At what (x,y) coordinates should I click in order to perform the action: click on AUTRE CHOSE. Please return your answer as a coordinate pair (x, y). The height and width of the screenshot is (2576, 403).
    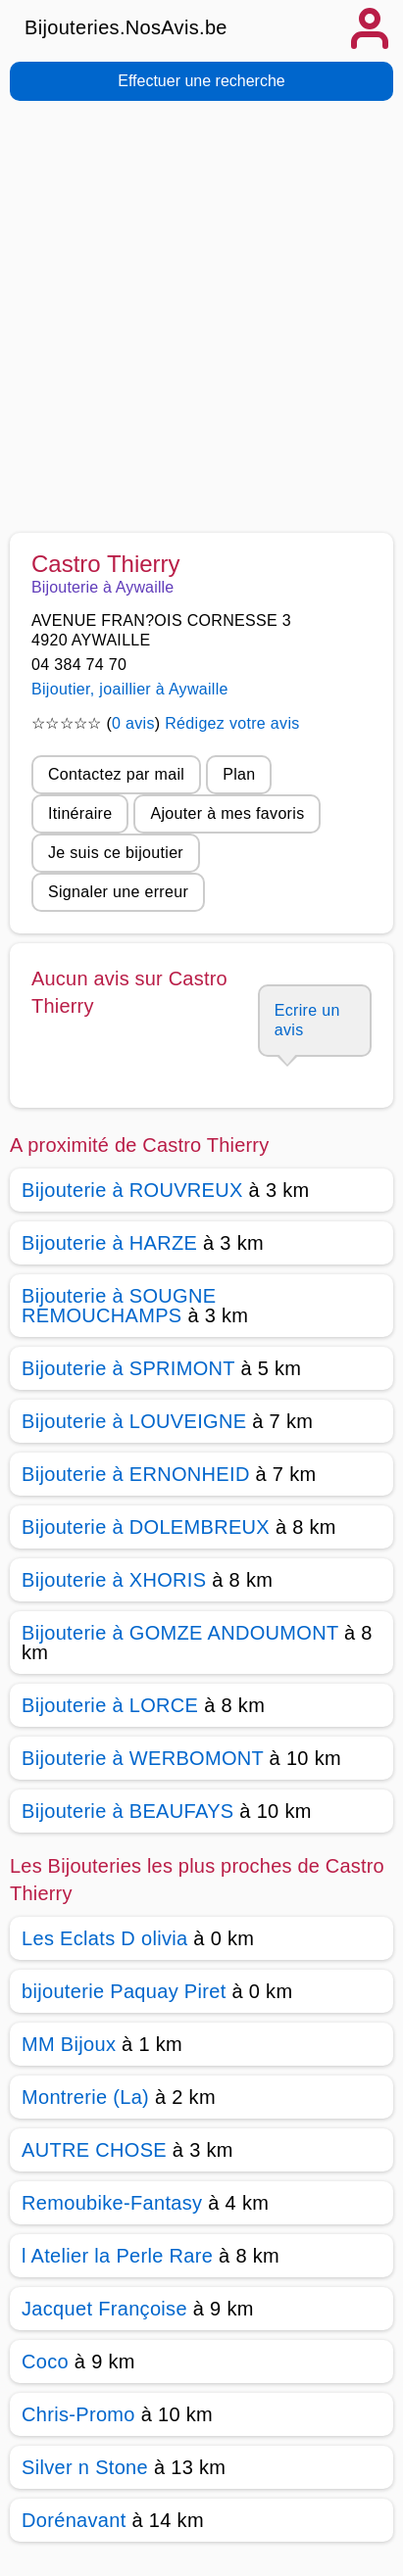
    Looking at the image, I should click on (94, 2150).